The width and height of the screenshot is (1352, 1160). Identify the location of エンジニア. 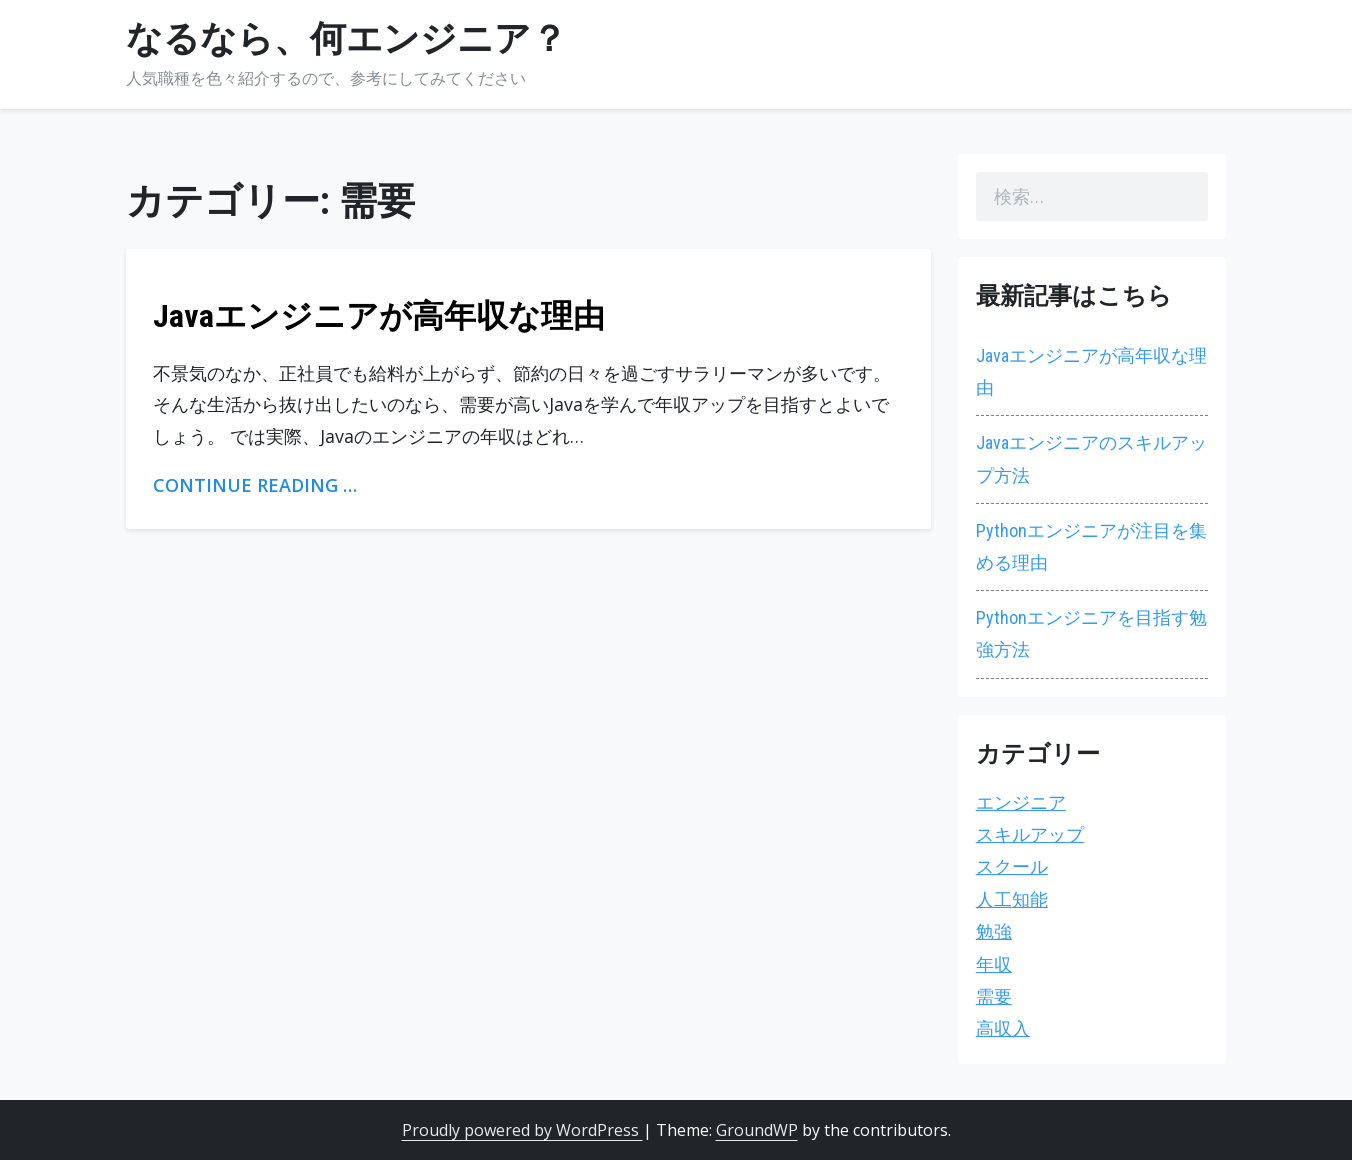
(1021, 802).